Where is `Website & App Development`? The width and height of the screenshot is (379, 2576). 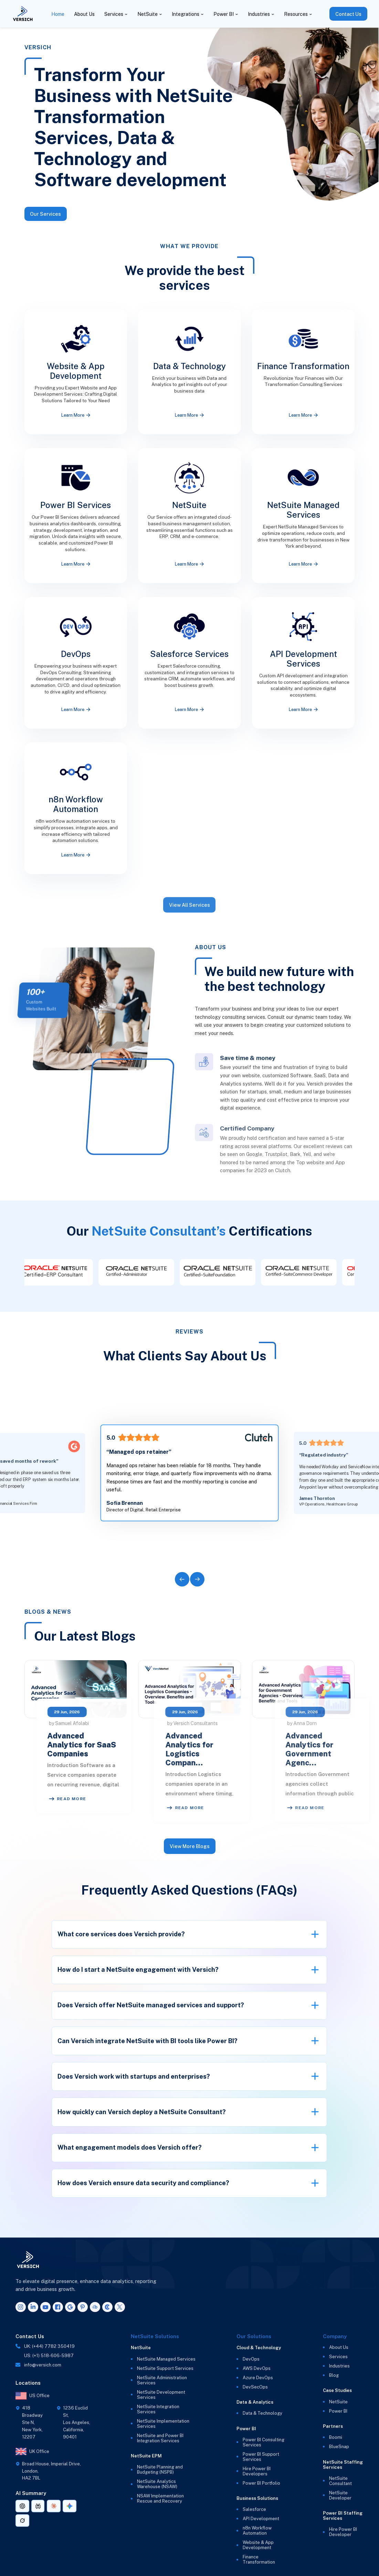 Website & App Development is located at coordinates (258, 2545).